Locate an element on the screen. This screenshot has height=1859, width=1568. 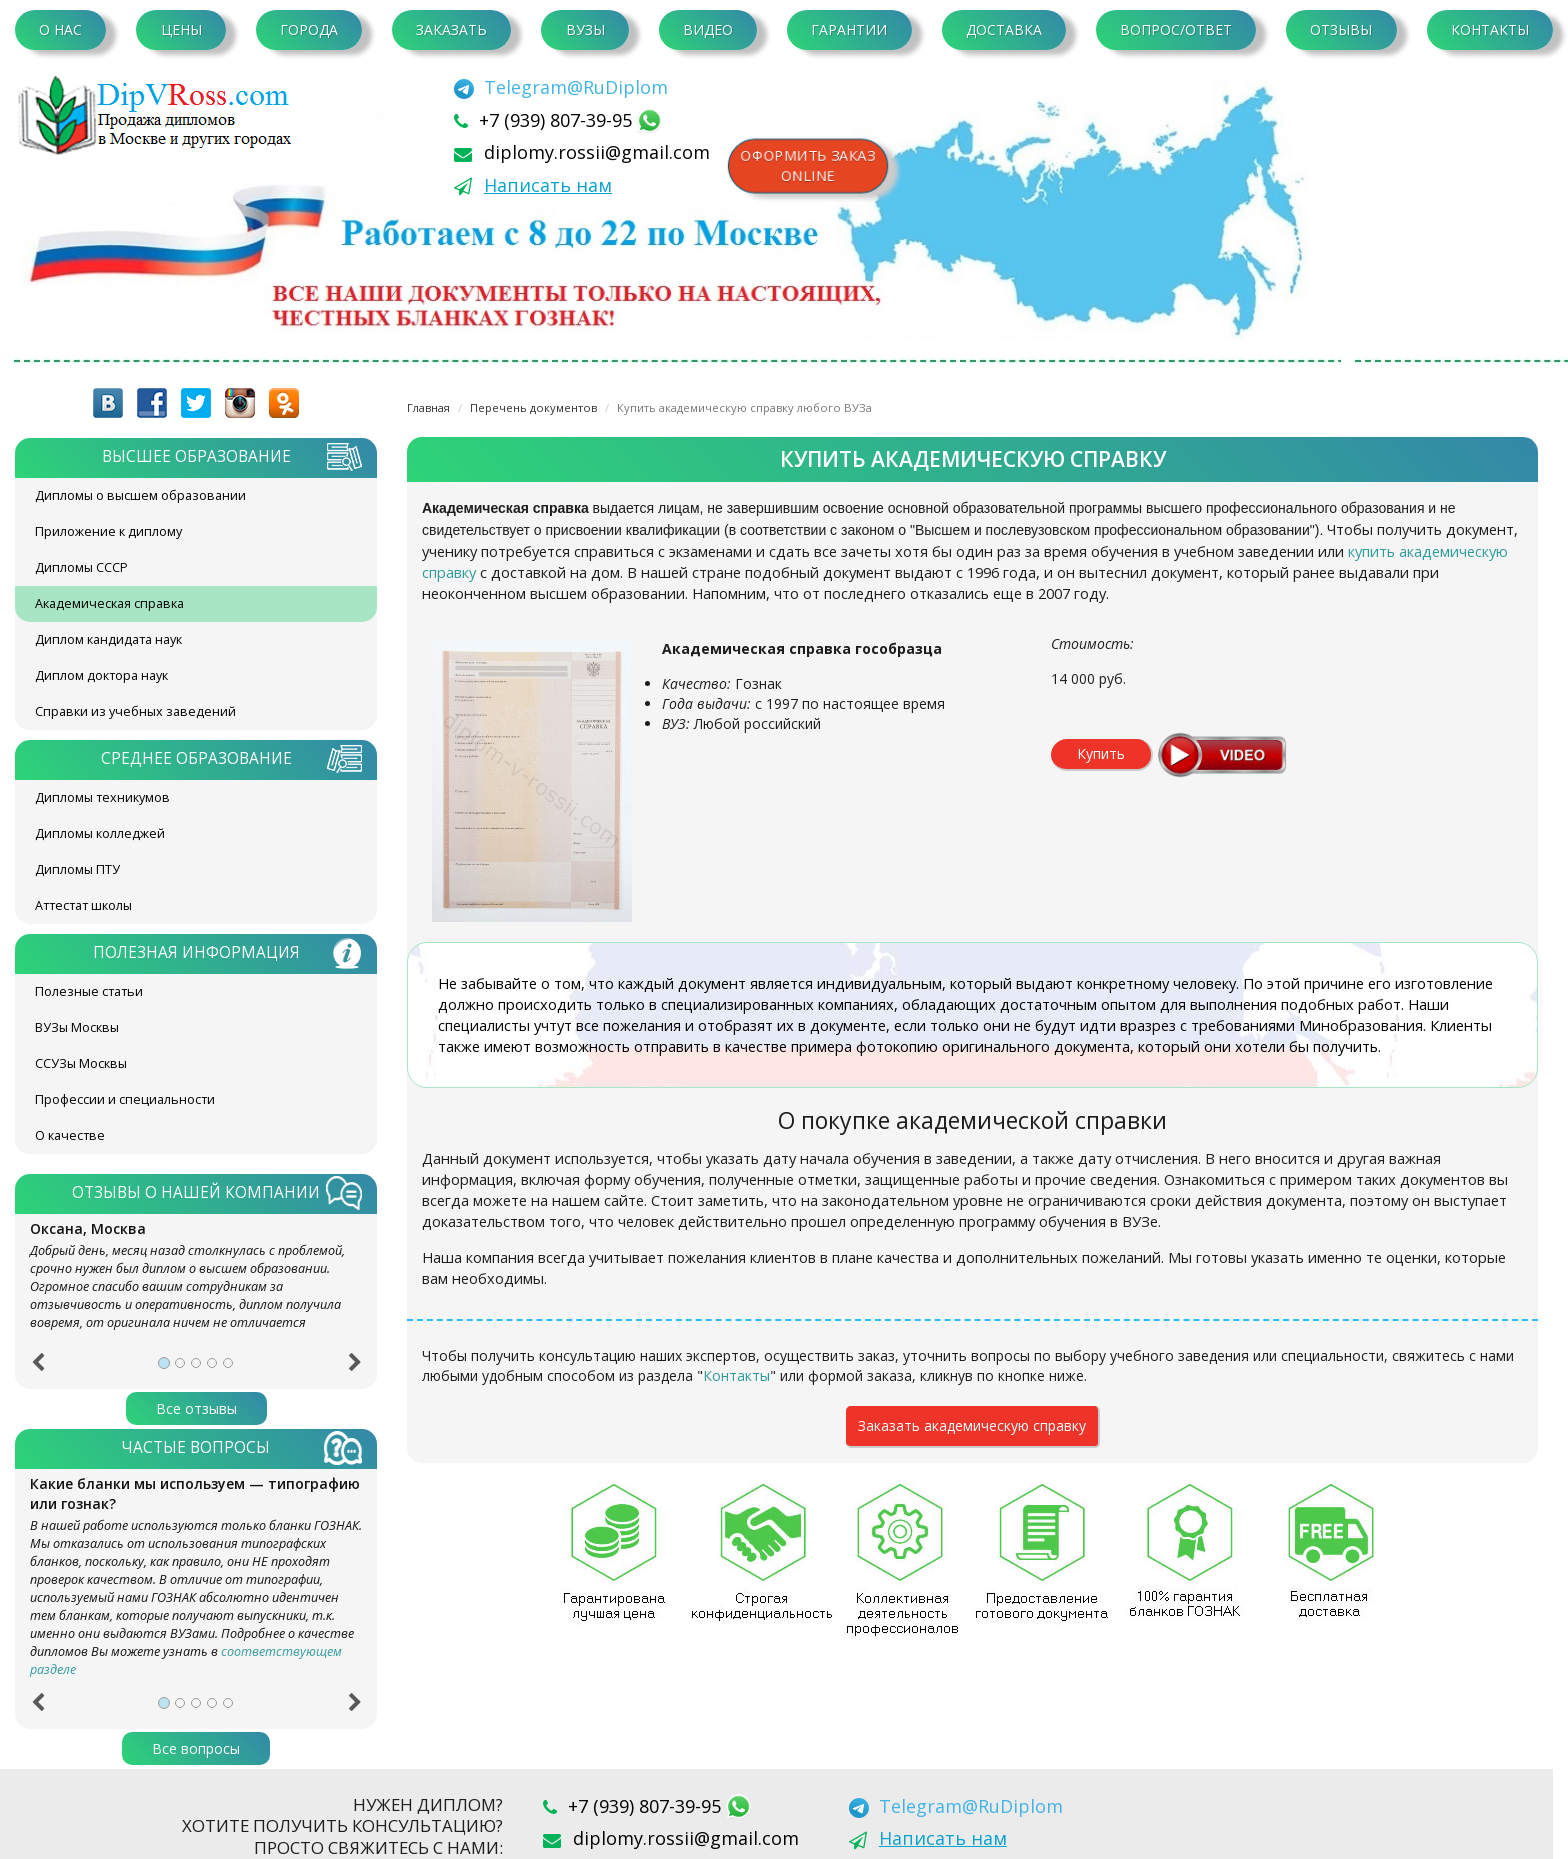
Видео is located at coordinates (708, 29).